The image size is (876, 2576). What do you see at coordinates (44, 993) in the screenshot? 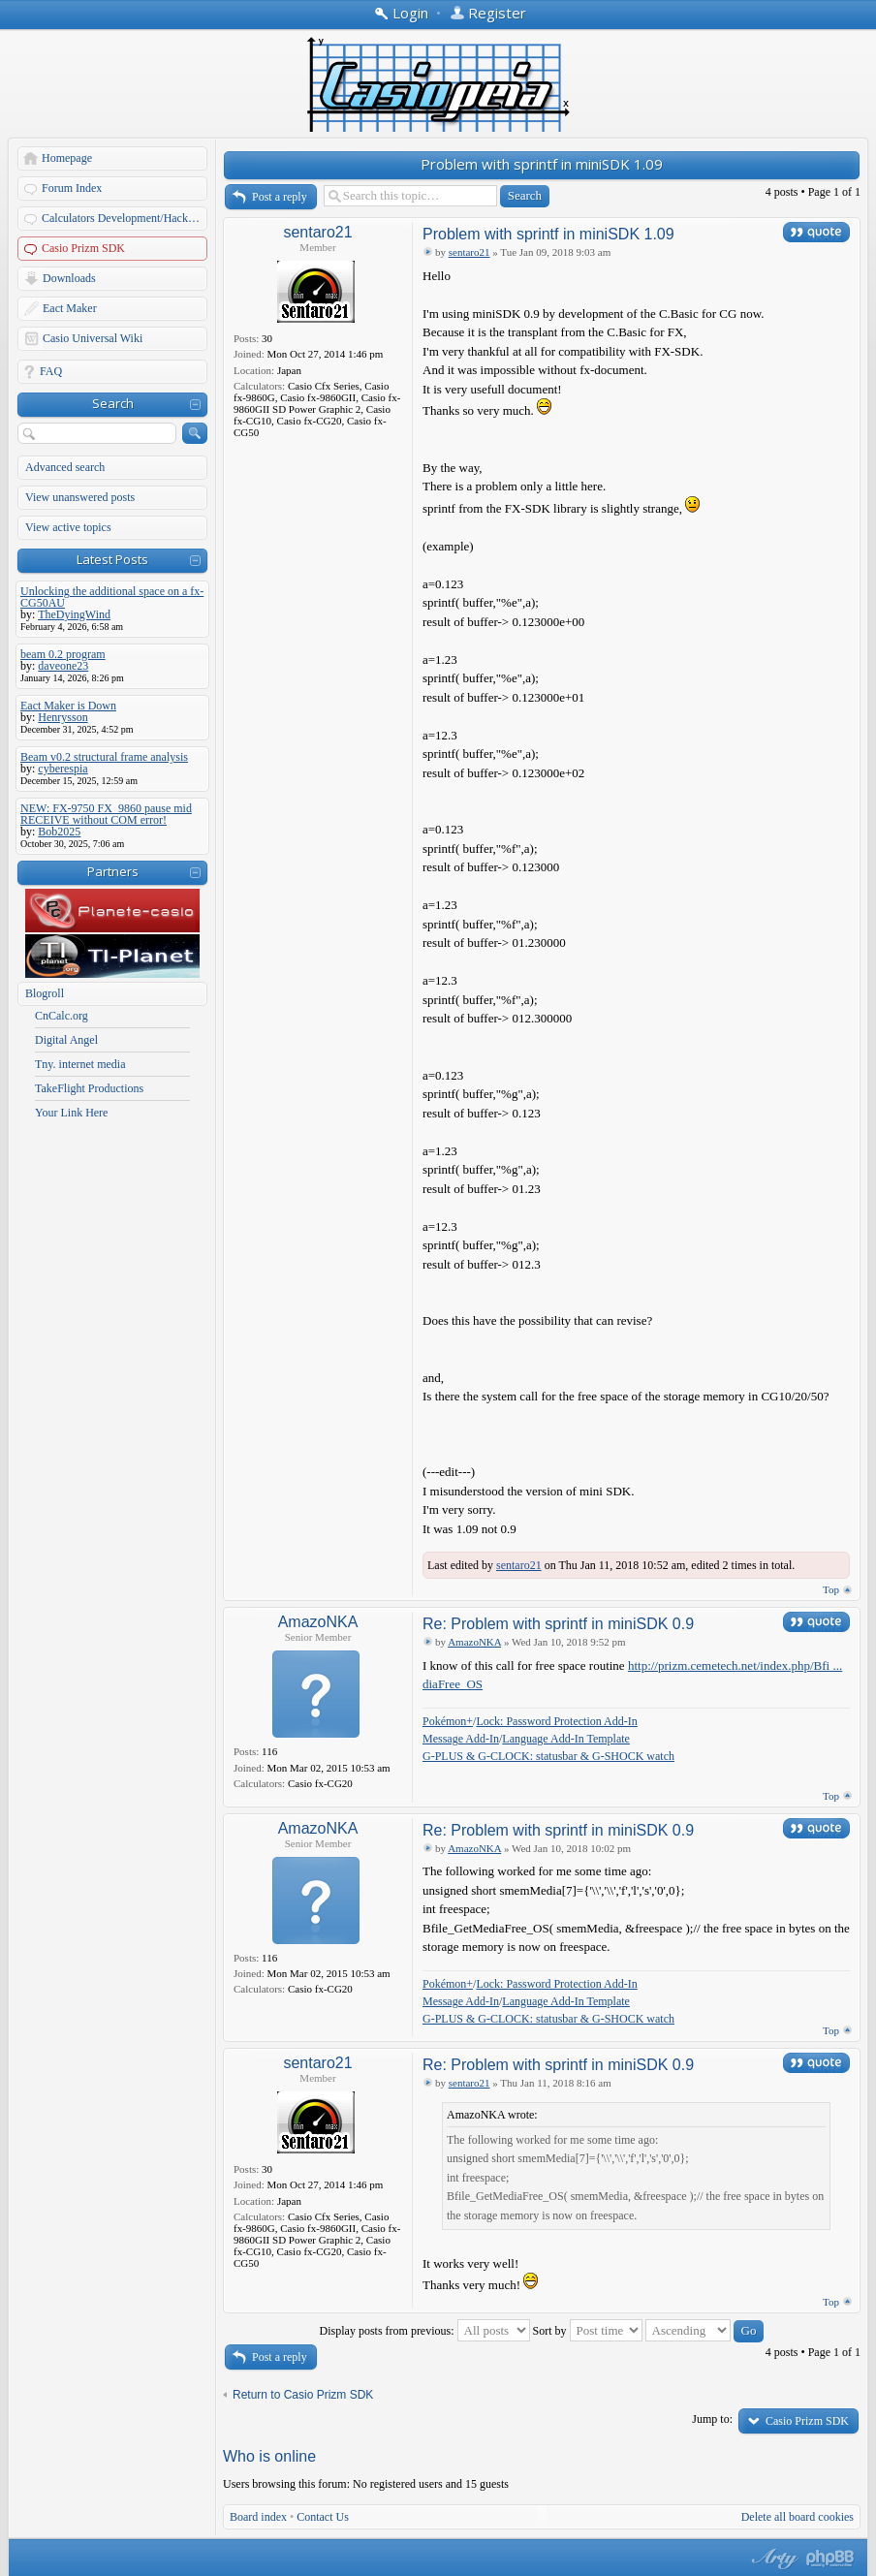
I see `Blogroll` at bounding box center [44, 993].